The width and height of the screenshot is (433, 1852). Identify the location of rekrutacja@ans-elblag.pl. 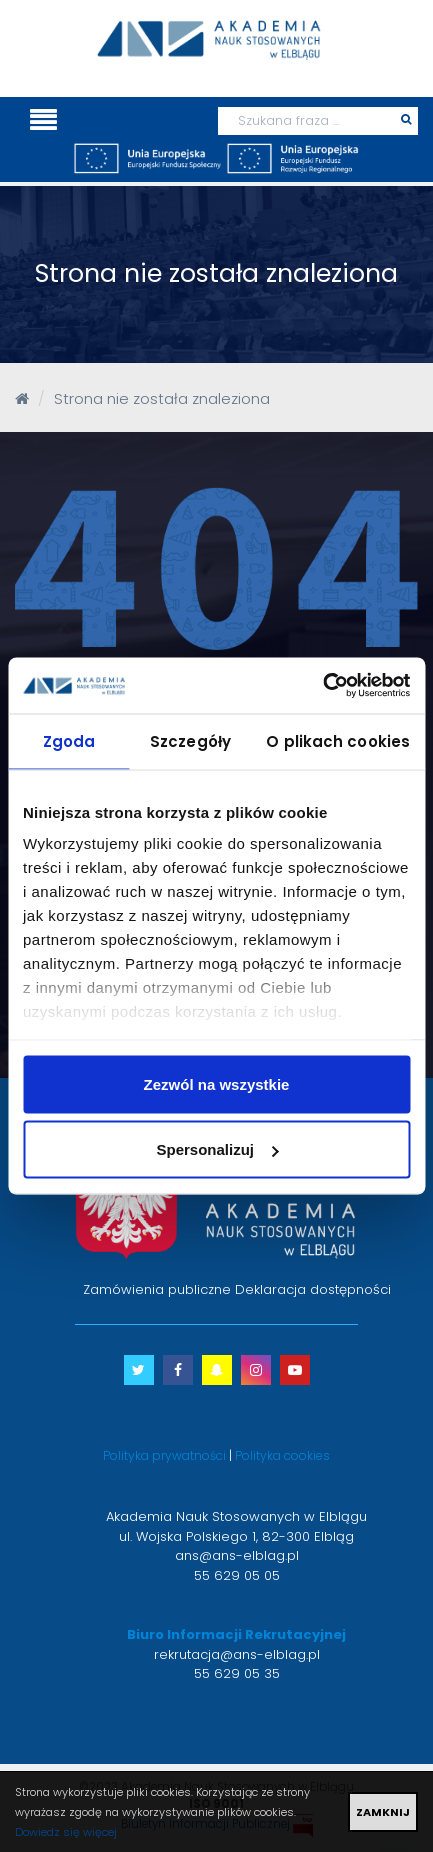
(237, 1654).